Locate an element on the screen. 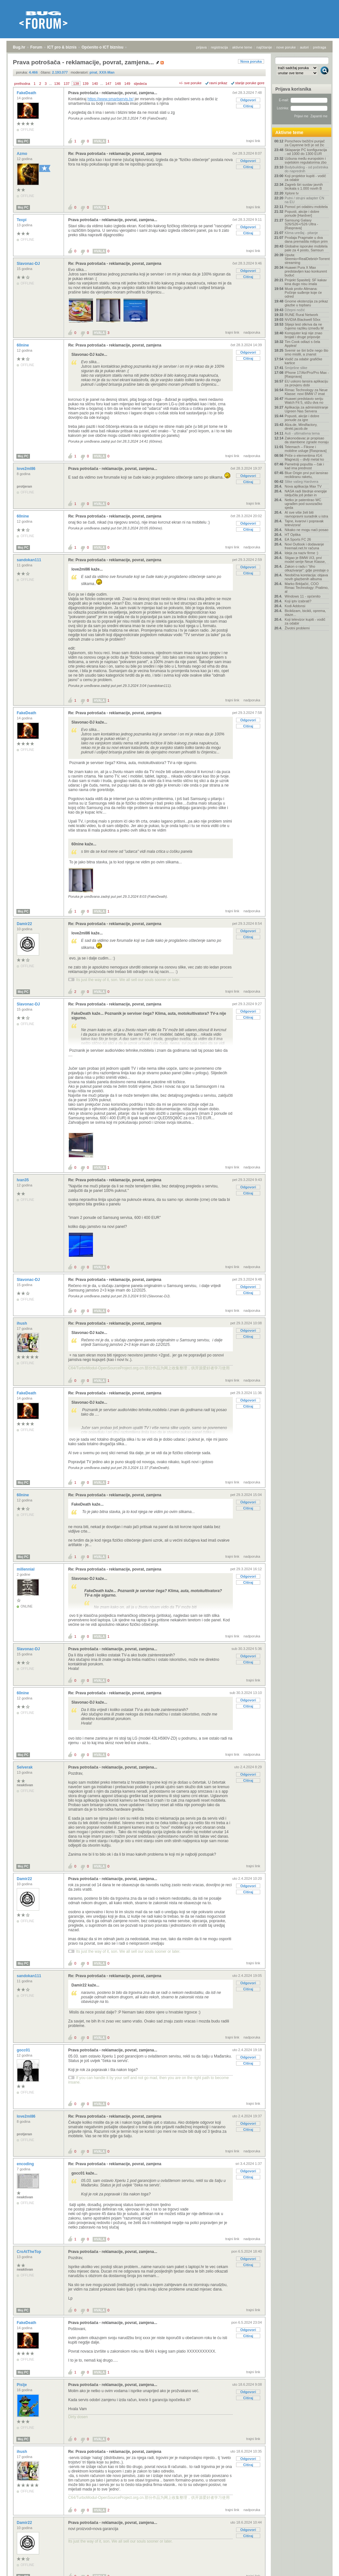  HT Optika is located at coordinates (292, 534).